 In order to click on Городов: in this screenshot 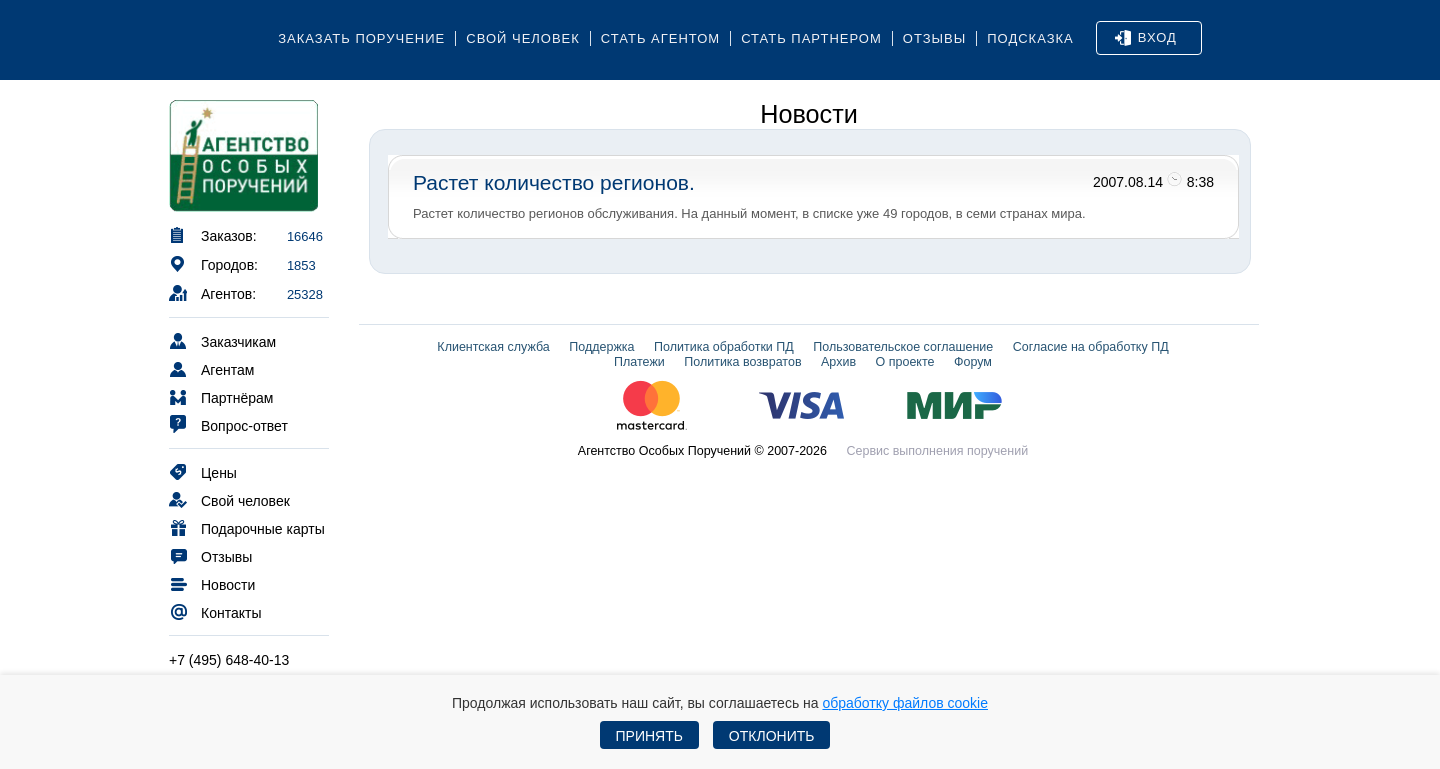, I will do `click(213, 263)`.